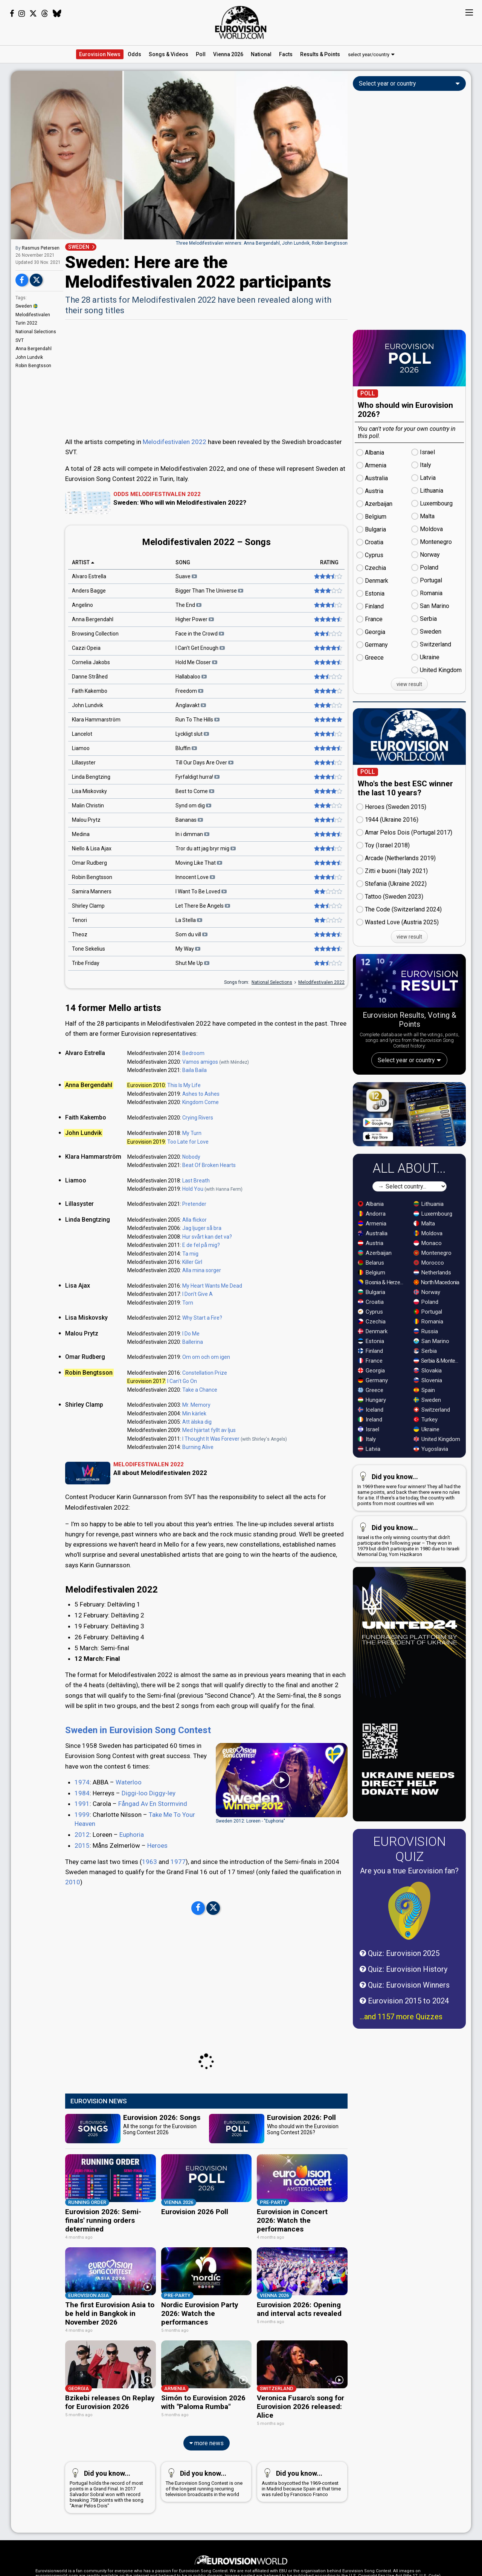 Image resolution: width=482 pixels, height=2576 pixels. I want to click on Torn, so click(187, 1303).